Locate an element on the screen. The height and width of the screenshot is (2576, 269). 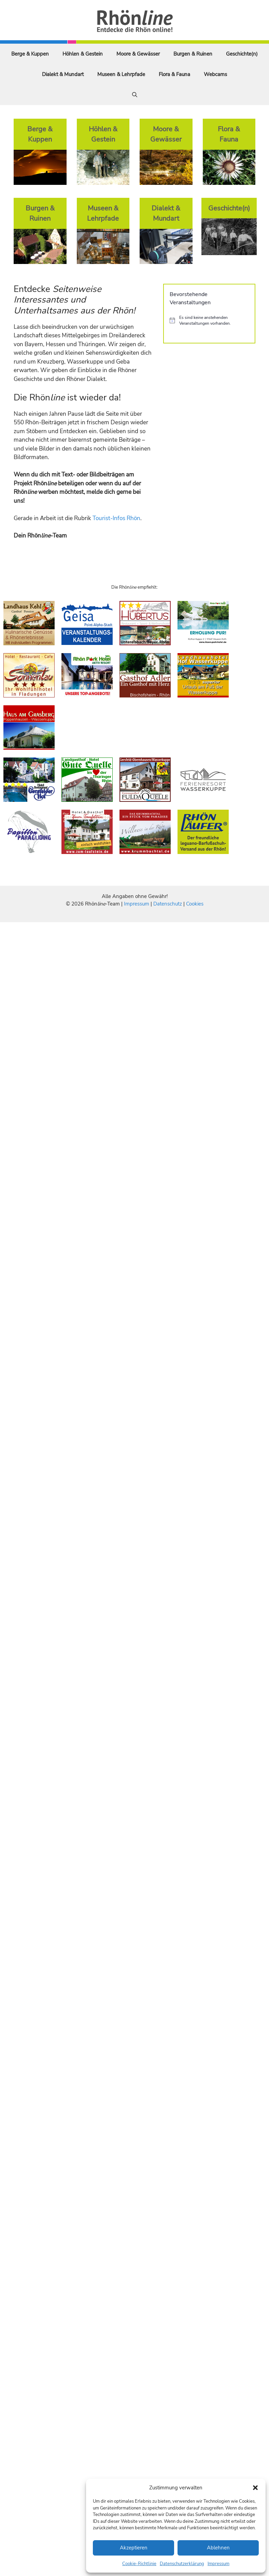
Tourist-Infos Rhön is located at coordinates (116, 518).